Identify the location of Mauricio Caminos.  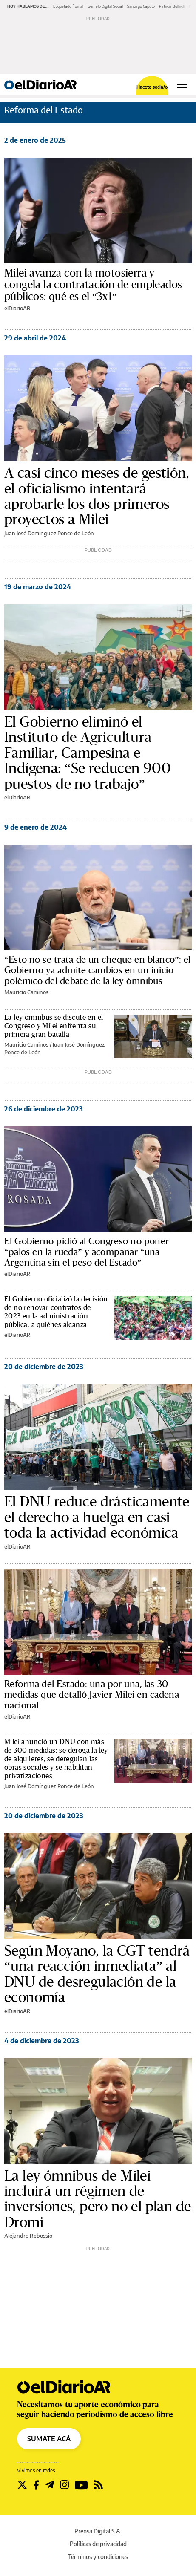
(26, 992).